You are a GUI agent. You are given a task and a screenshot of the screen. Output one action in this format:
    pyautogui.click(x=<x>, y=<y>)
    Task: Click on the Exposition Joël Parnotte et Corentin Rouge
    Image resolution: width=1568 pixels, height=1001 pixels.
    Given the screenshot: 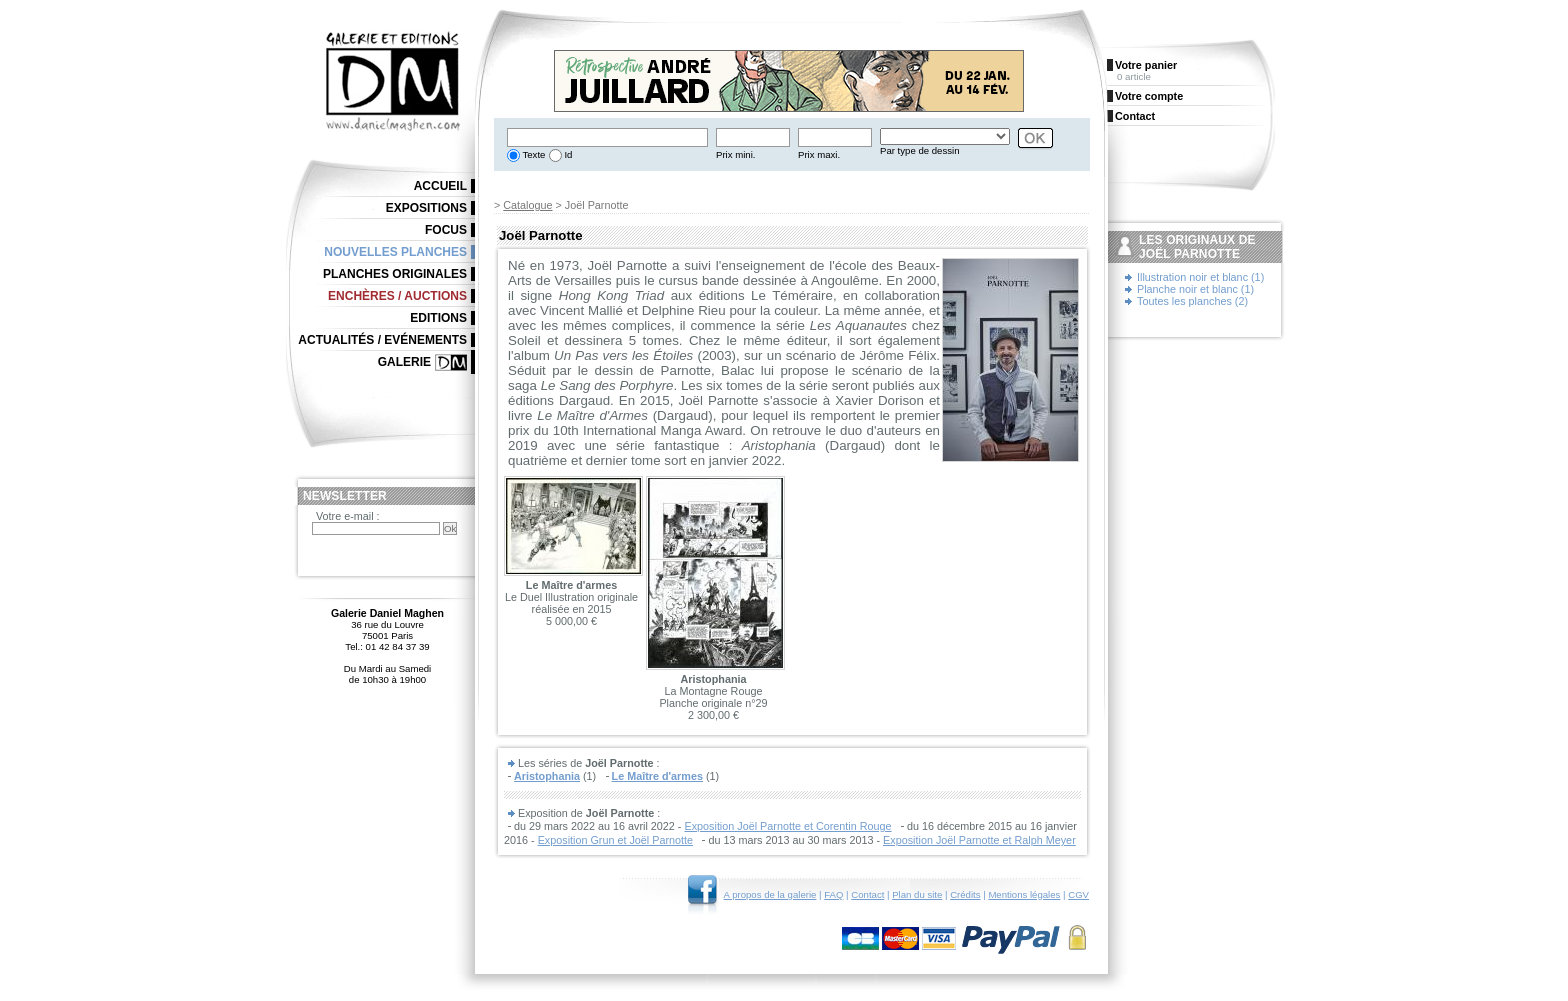 What is the action you would take?
    pyautogui.click(x=787, y=826)
    